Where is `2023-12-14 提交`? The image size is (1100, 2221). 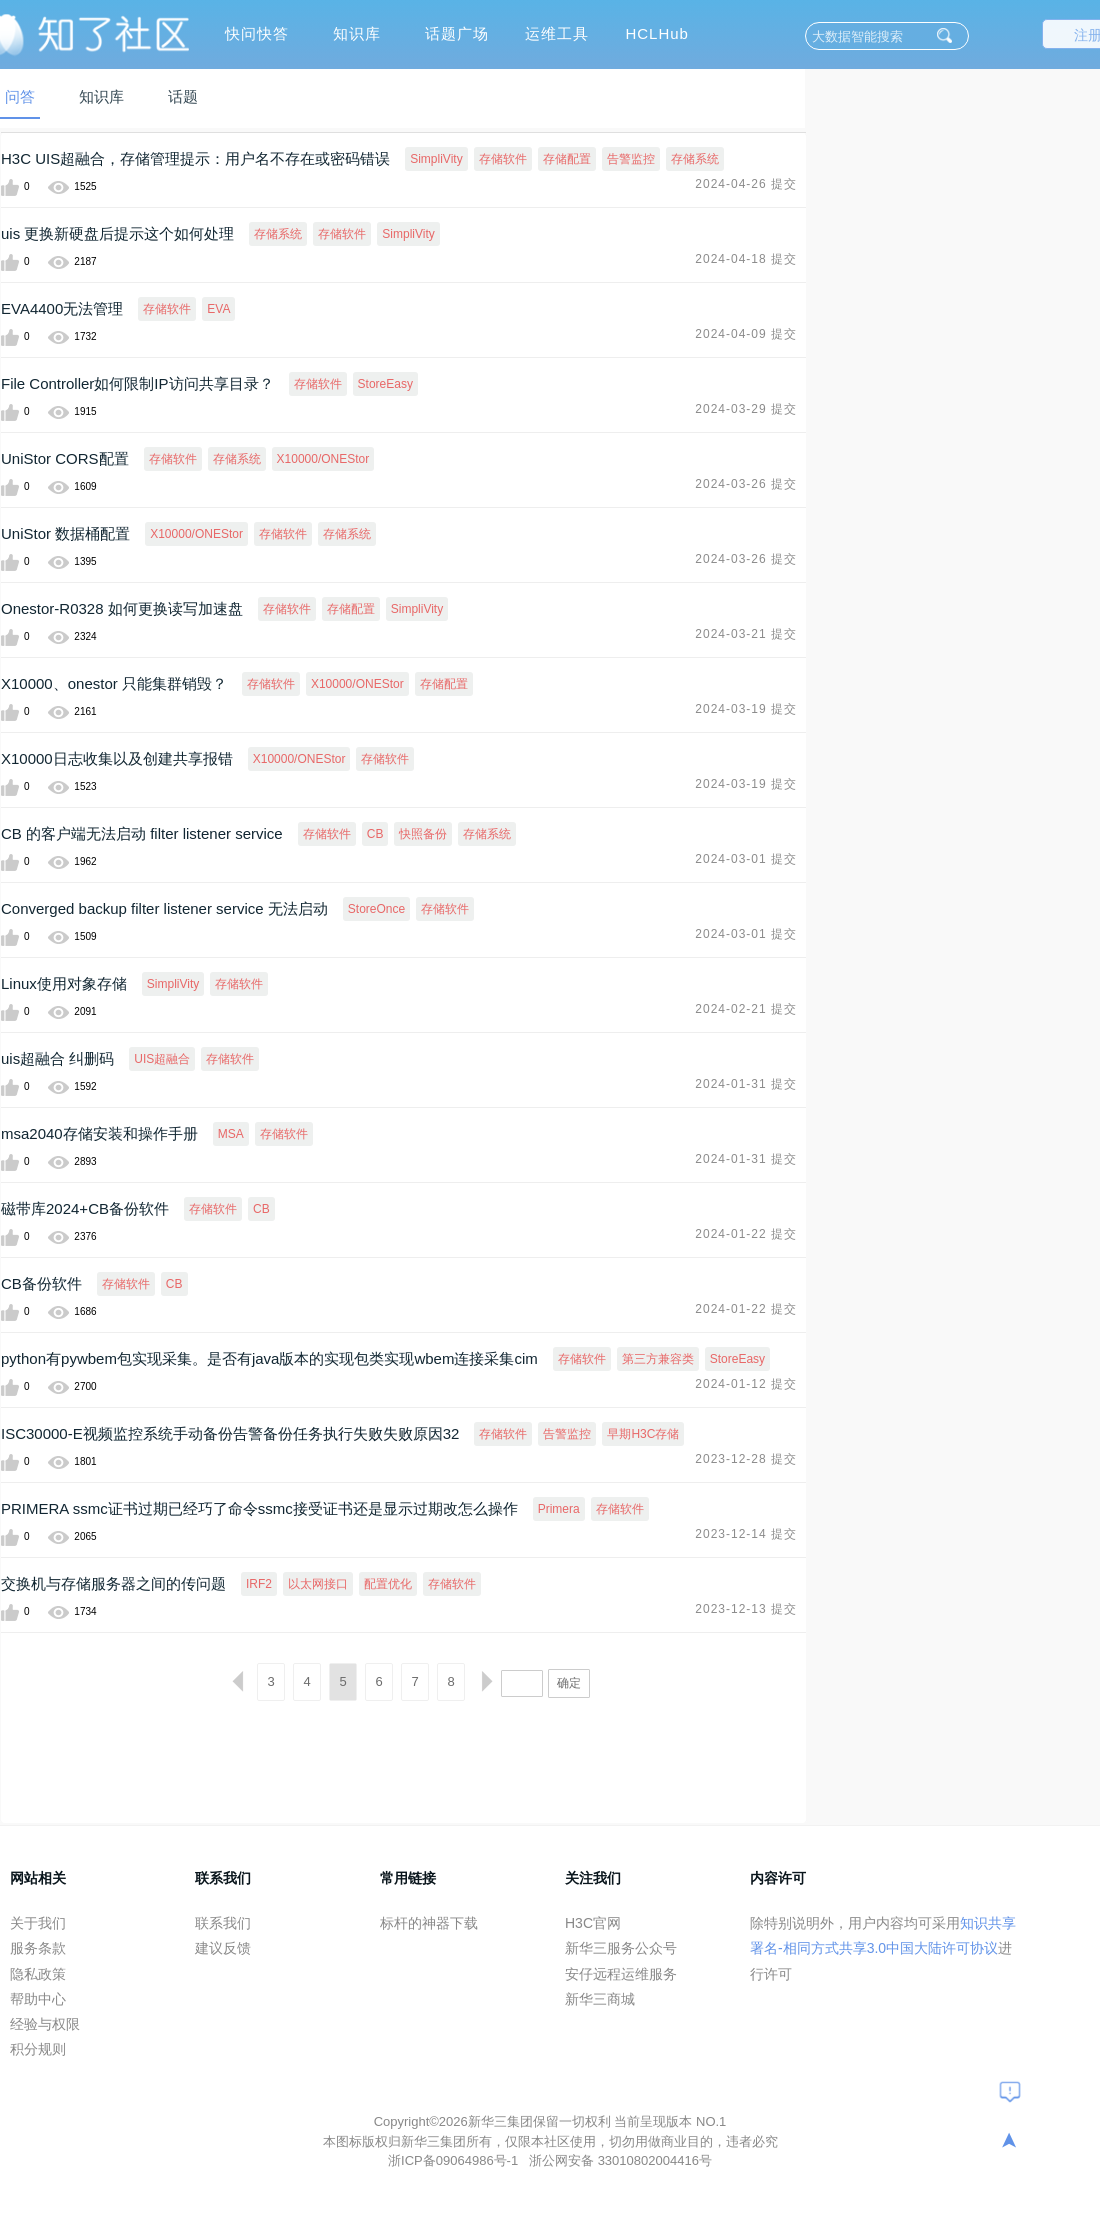
2023-12-14 提交 is located at coordinates (746, 1534).